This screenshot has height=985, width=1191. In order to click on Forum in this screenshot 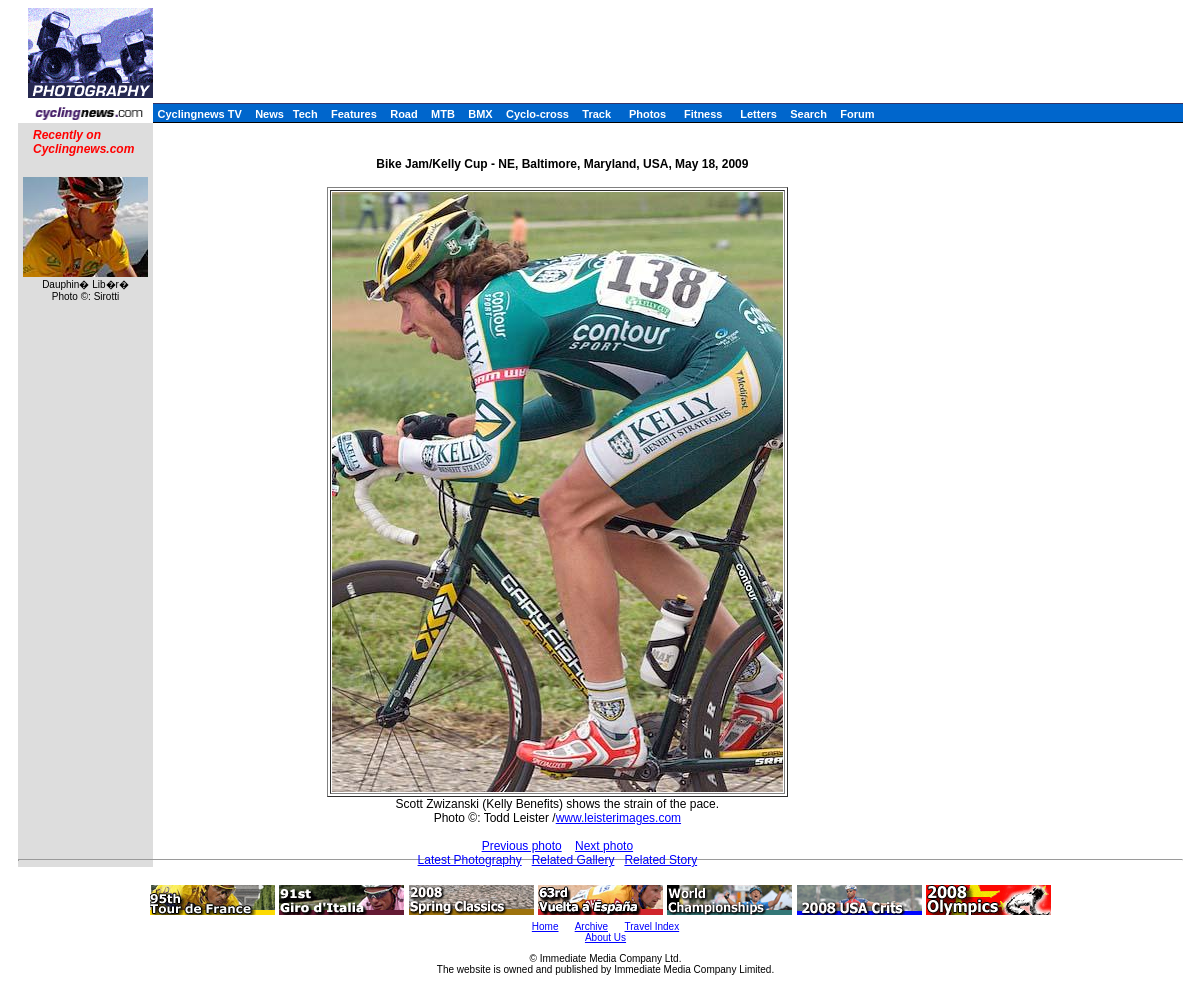, I will do `click(857, 114)`.